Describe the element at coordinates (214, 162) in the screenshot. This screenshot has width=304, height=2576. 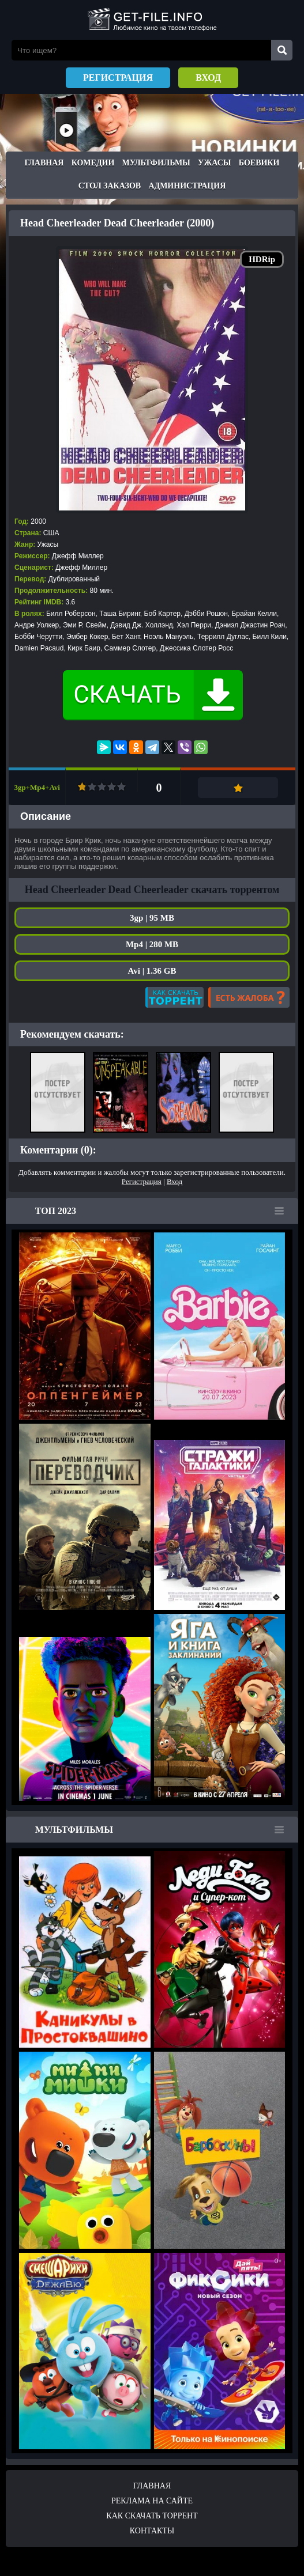
I see `Ужасы` at that location.